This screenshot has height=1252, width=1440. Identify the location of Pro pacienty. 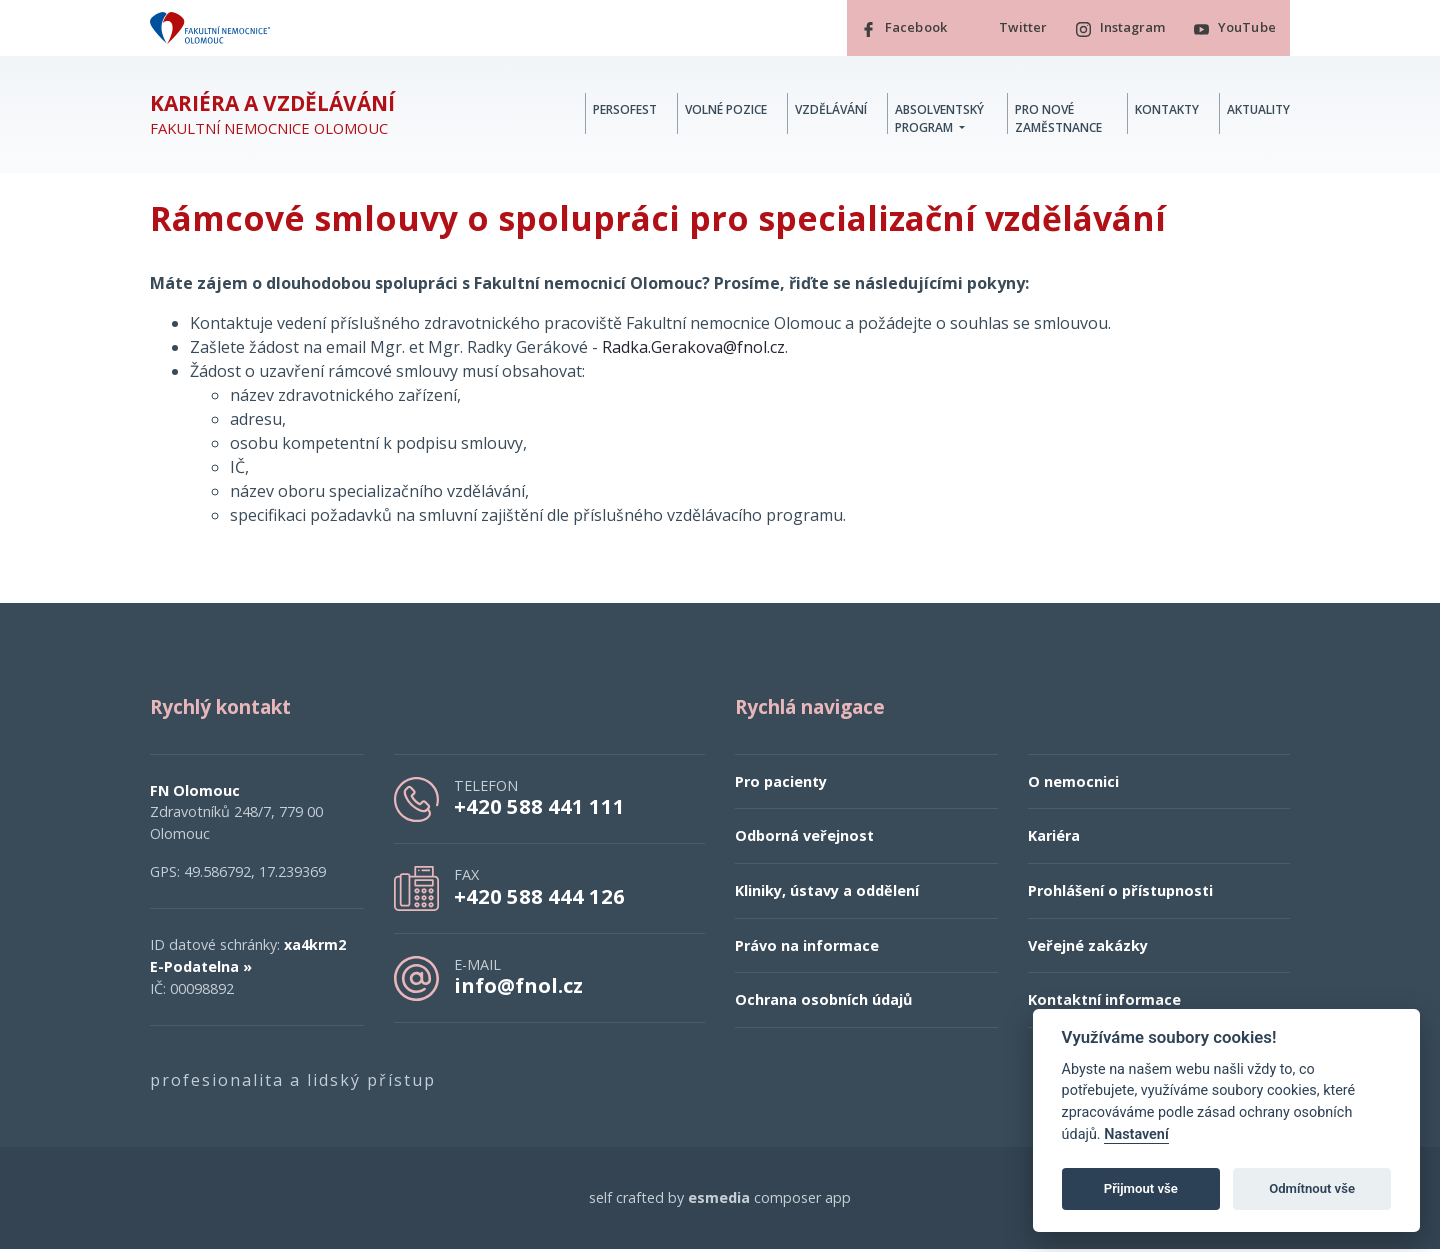
(781, 784).